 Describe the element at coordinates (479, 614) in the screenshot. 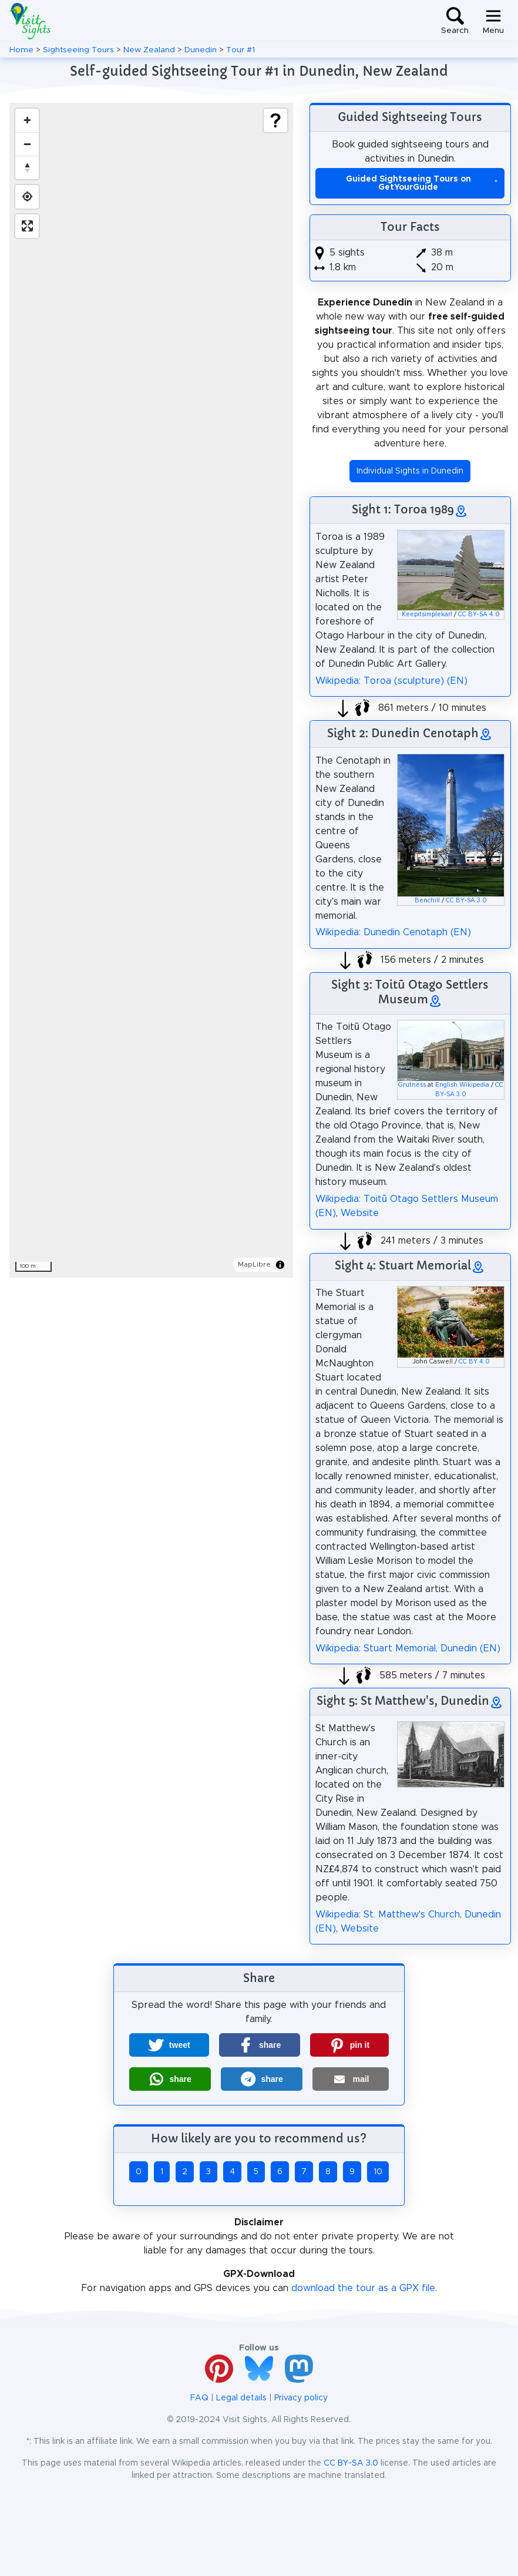

I see `CC BY-SA 4.0` at that location.